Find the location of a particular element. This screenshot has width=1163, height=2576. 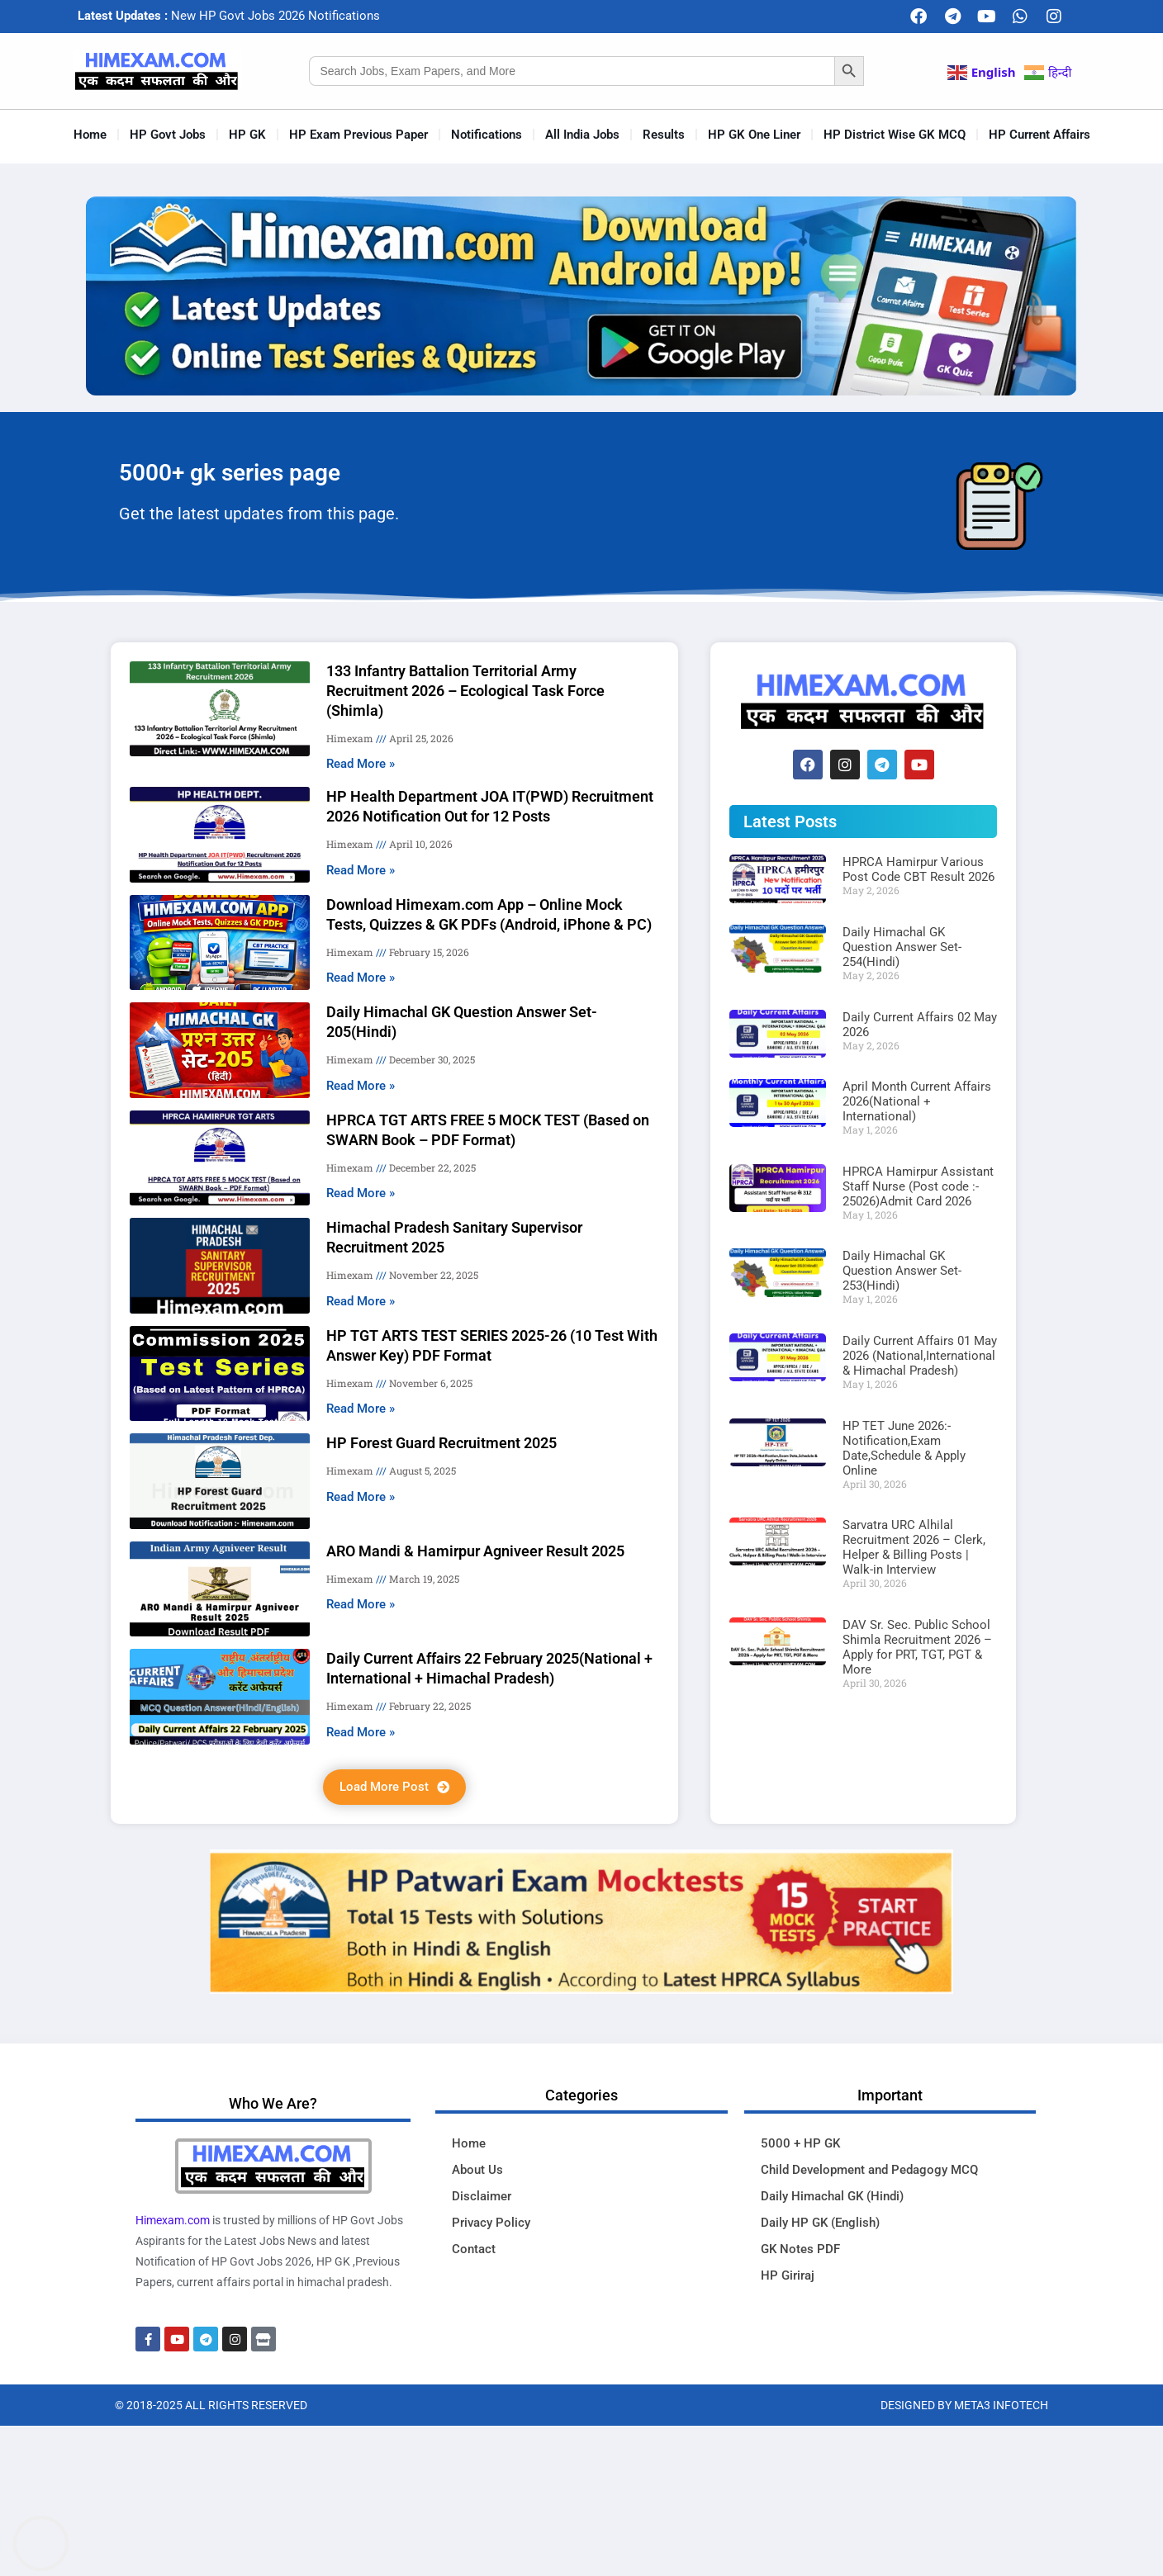

Results is located at coordinates (664, 134).